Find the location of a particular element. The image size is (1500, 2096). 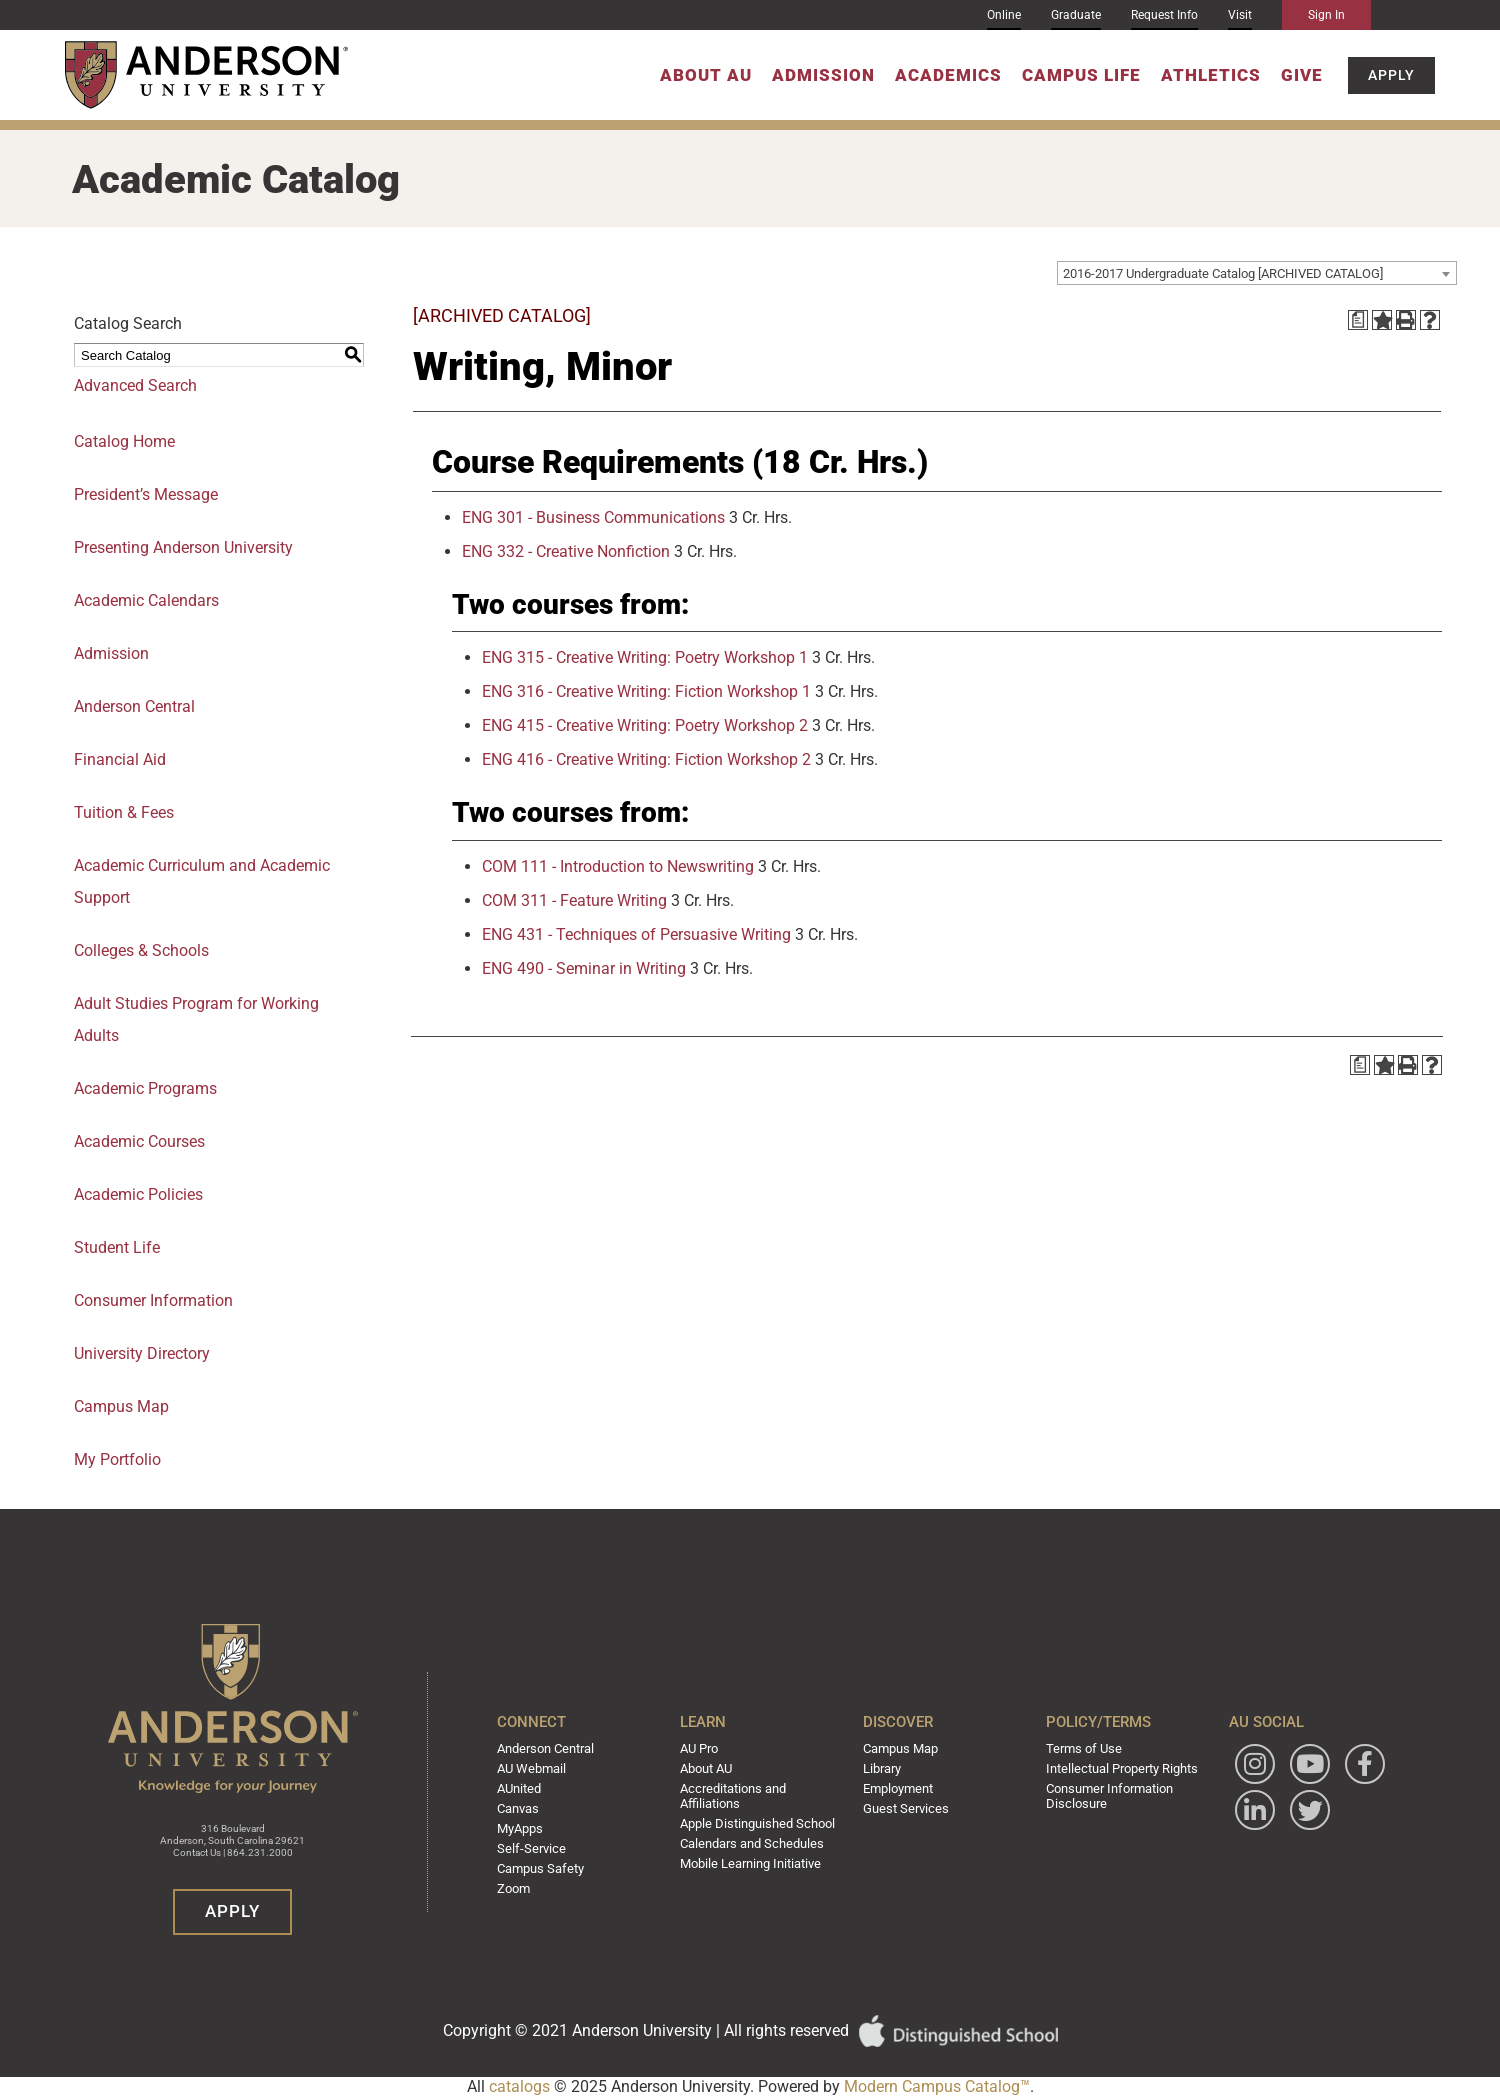

University Directory is located at coordinates (142, 1353).